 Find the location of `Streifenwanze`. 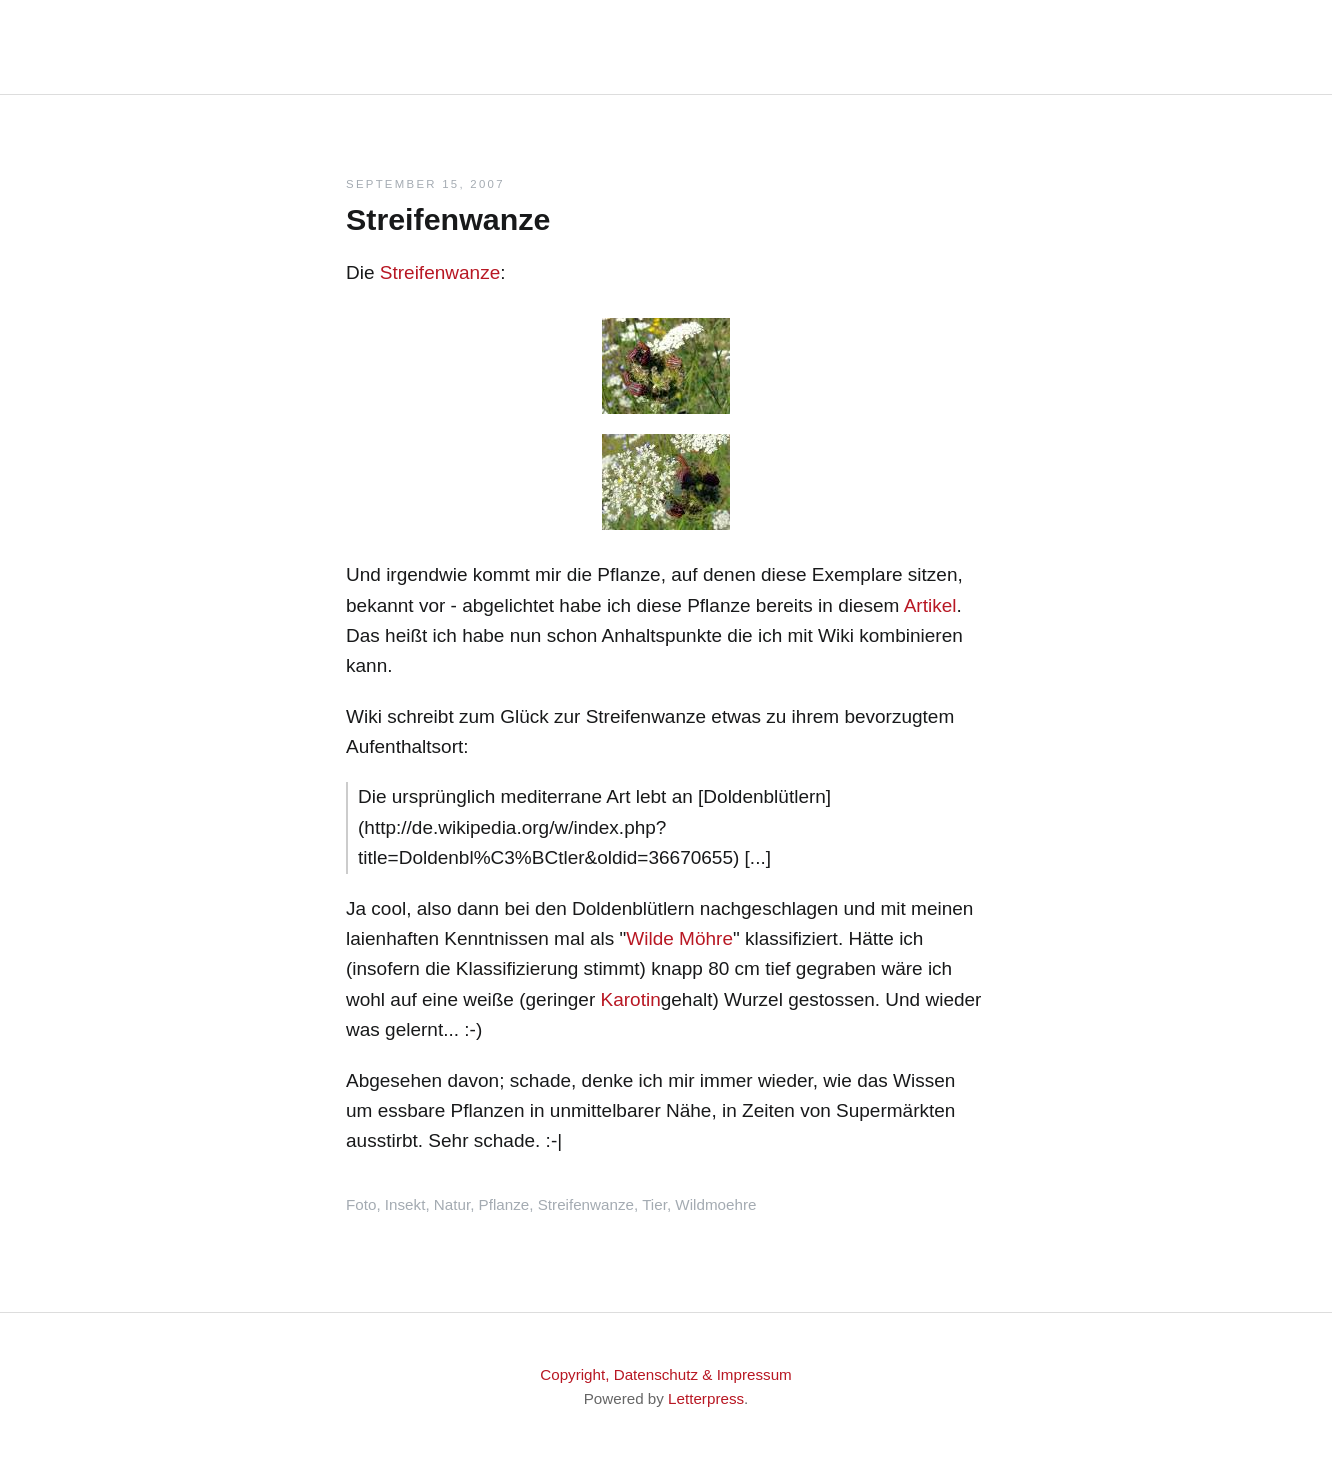

Streifenwanze is located at coordinates (440, 272).